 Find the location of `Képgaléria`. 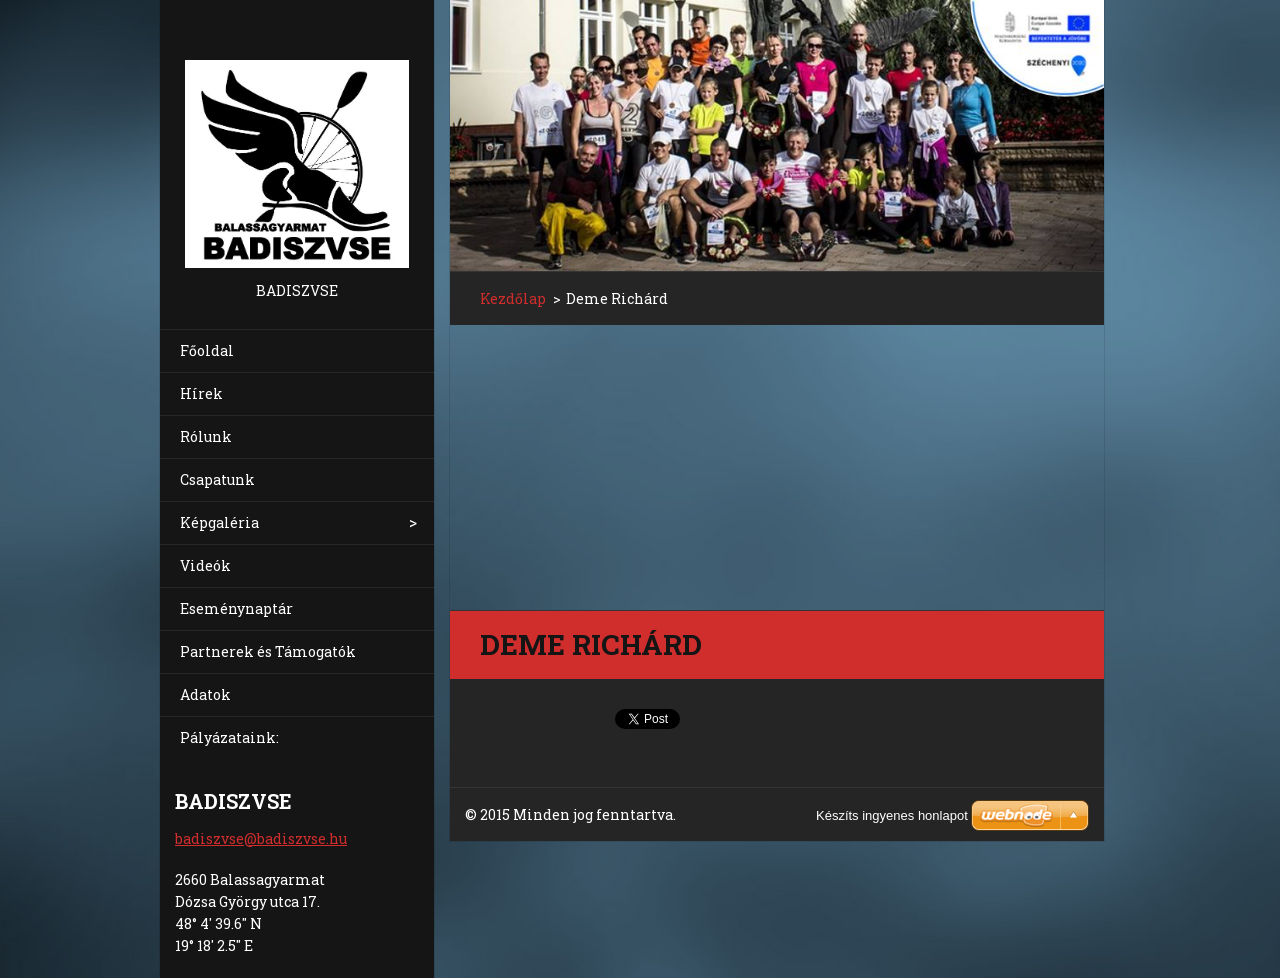

Képgaléria is located at coordinates (219, 522).